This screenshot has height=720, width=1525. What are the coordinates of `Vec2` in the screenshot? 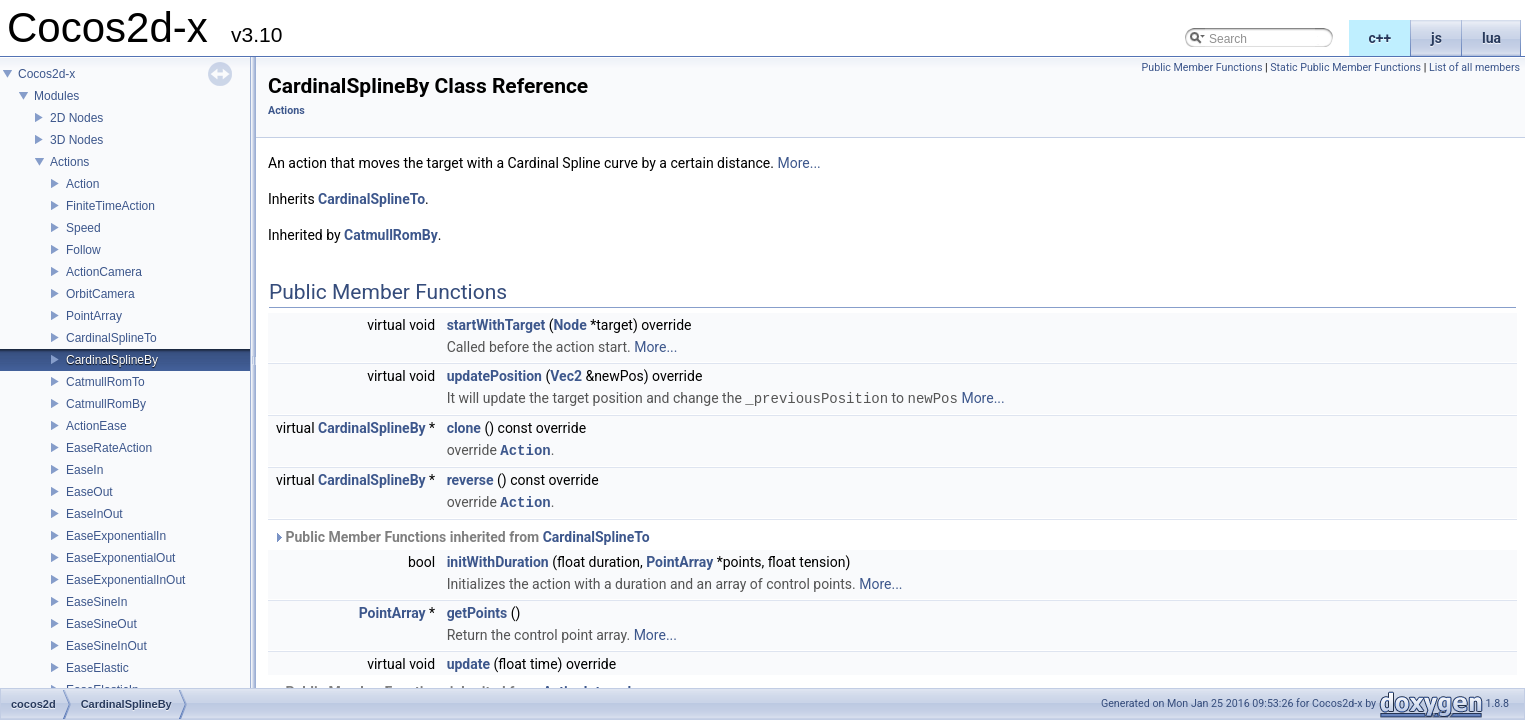 It's located at (566, 376).